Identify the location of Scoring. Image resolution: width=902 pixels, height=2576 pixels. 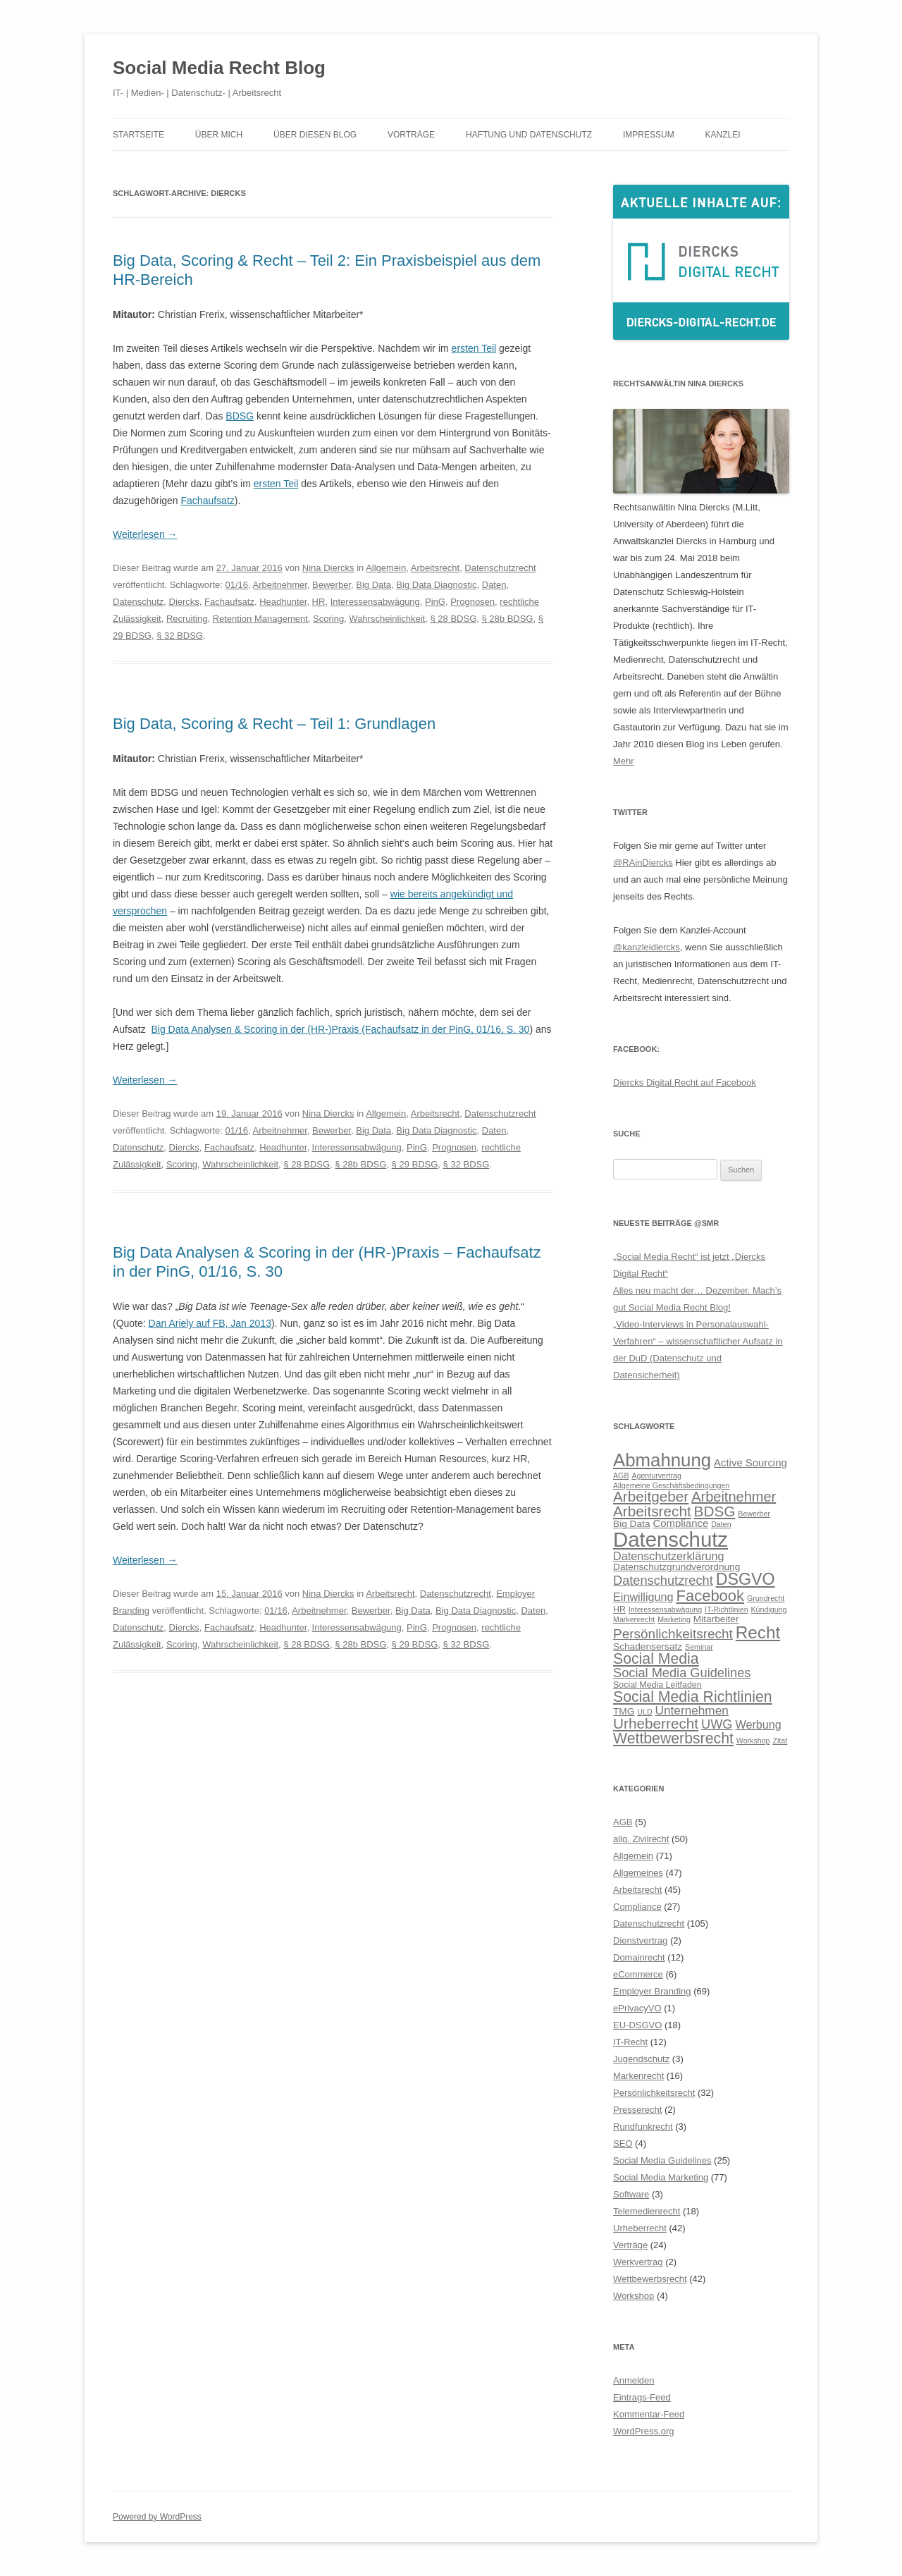
(328, 618).